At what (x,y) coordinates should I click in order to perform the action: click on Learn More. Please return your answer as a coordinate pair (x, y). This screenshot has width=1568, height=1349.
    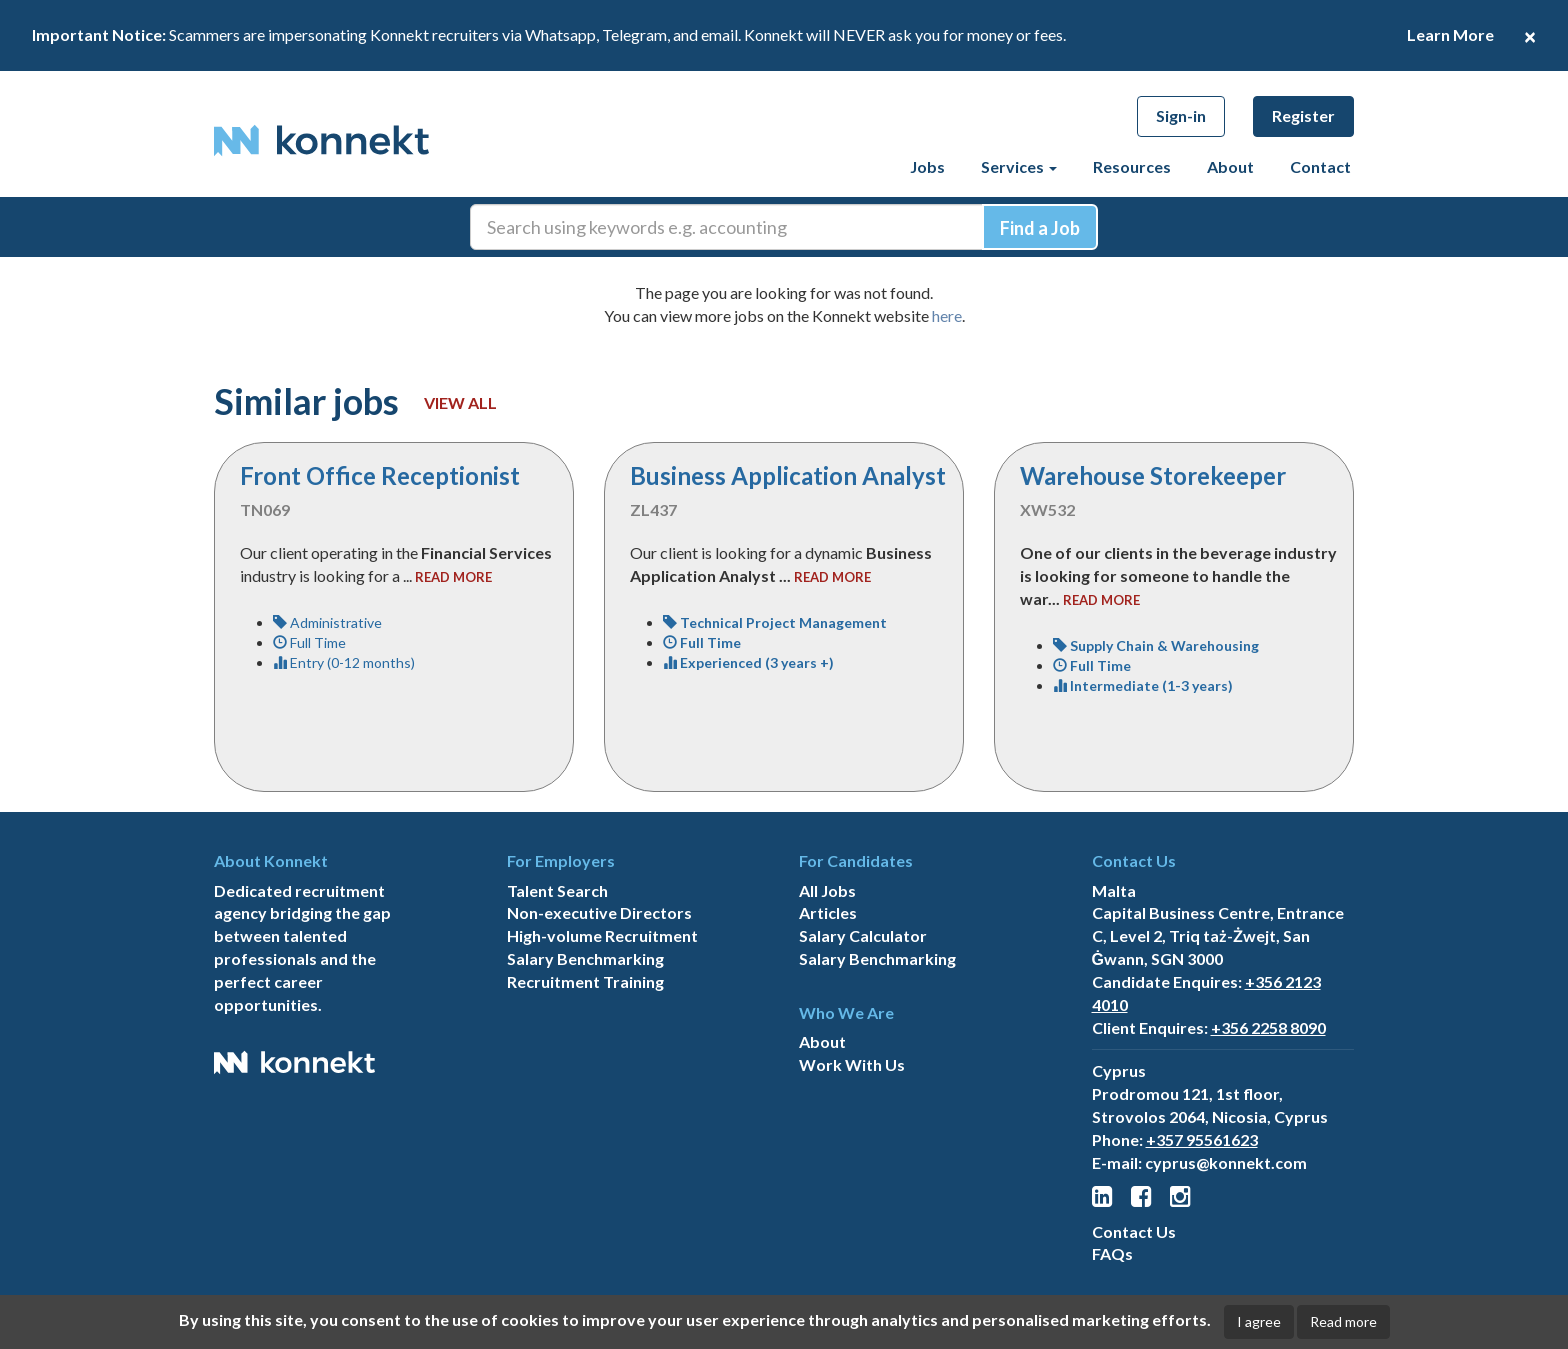
    Looking at the image, I should click on (1450, 34).